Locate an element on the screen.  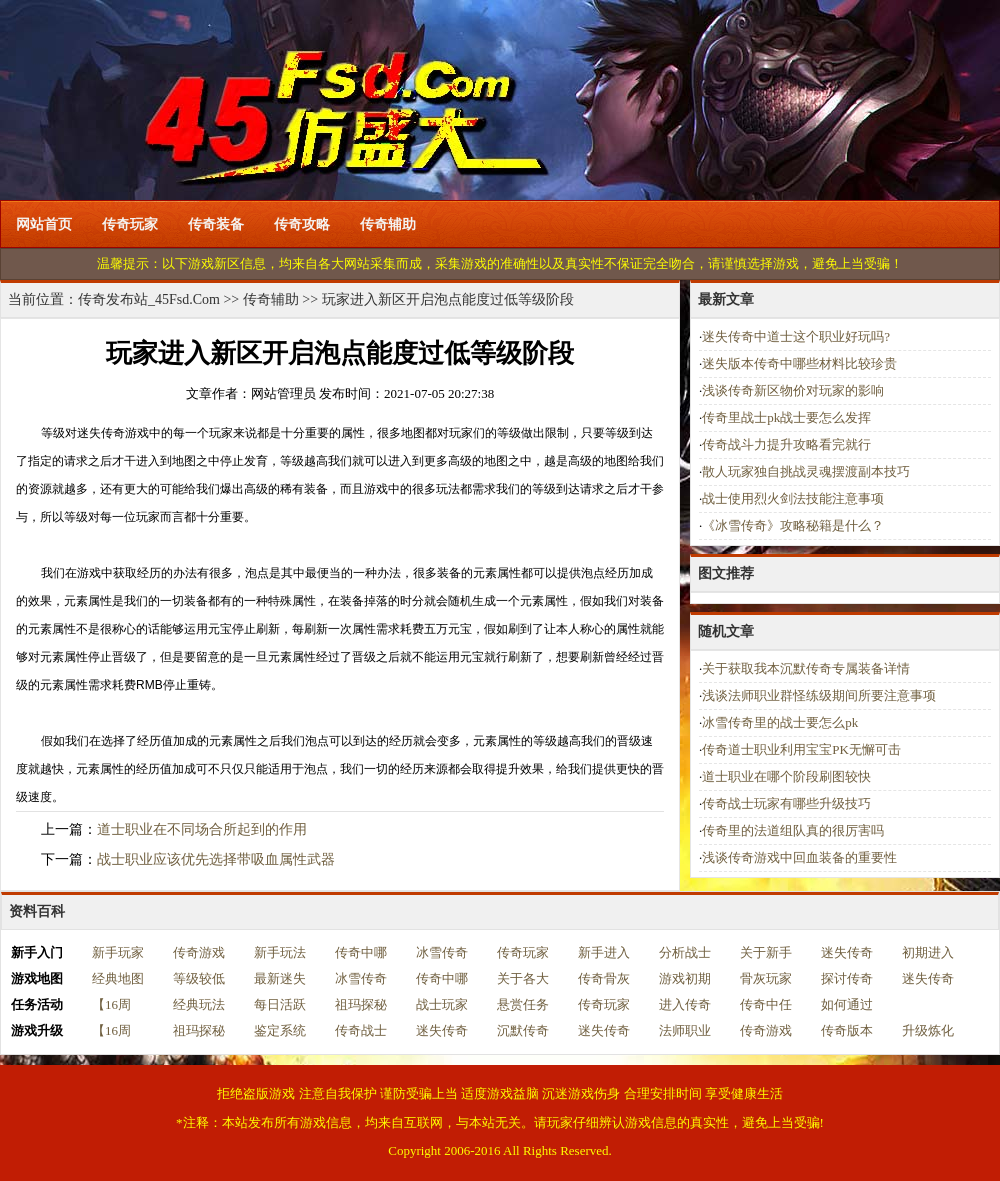
冰雪传奇 is located at coordinates (442, 952).